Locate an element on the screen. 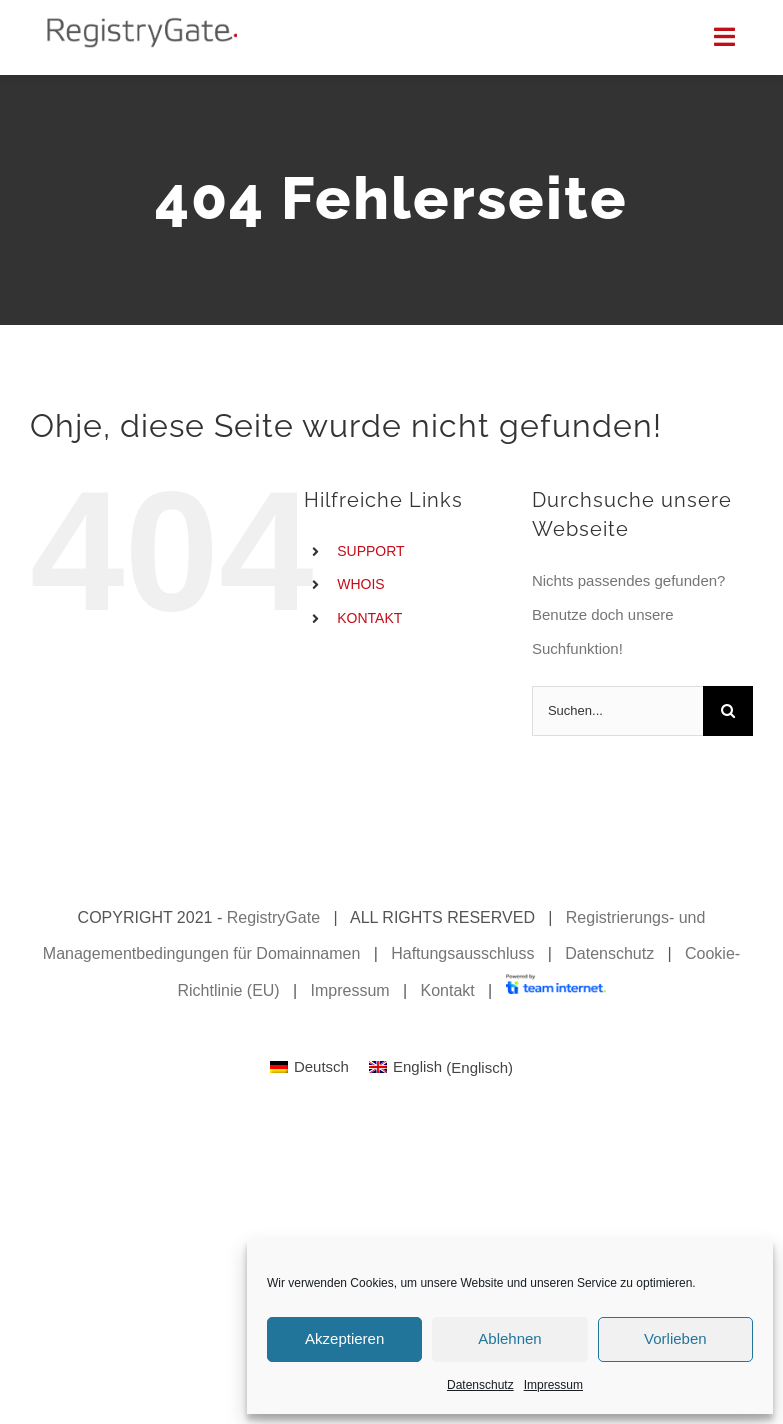 This screenshot has width=783, height=1424. Datenschutz is located at coordinates (480, 1385).